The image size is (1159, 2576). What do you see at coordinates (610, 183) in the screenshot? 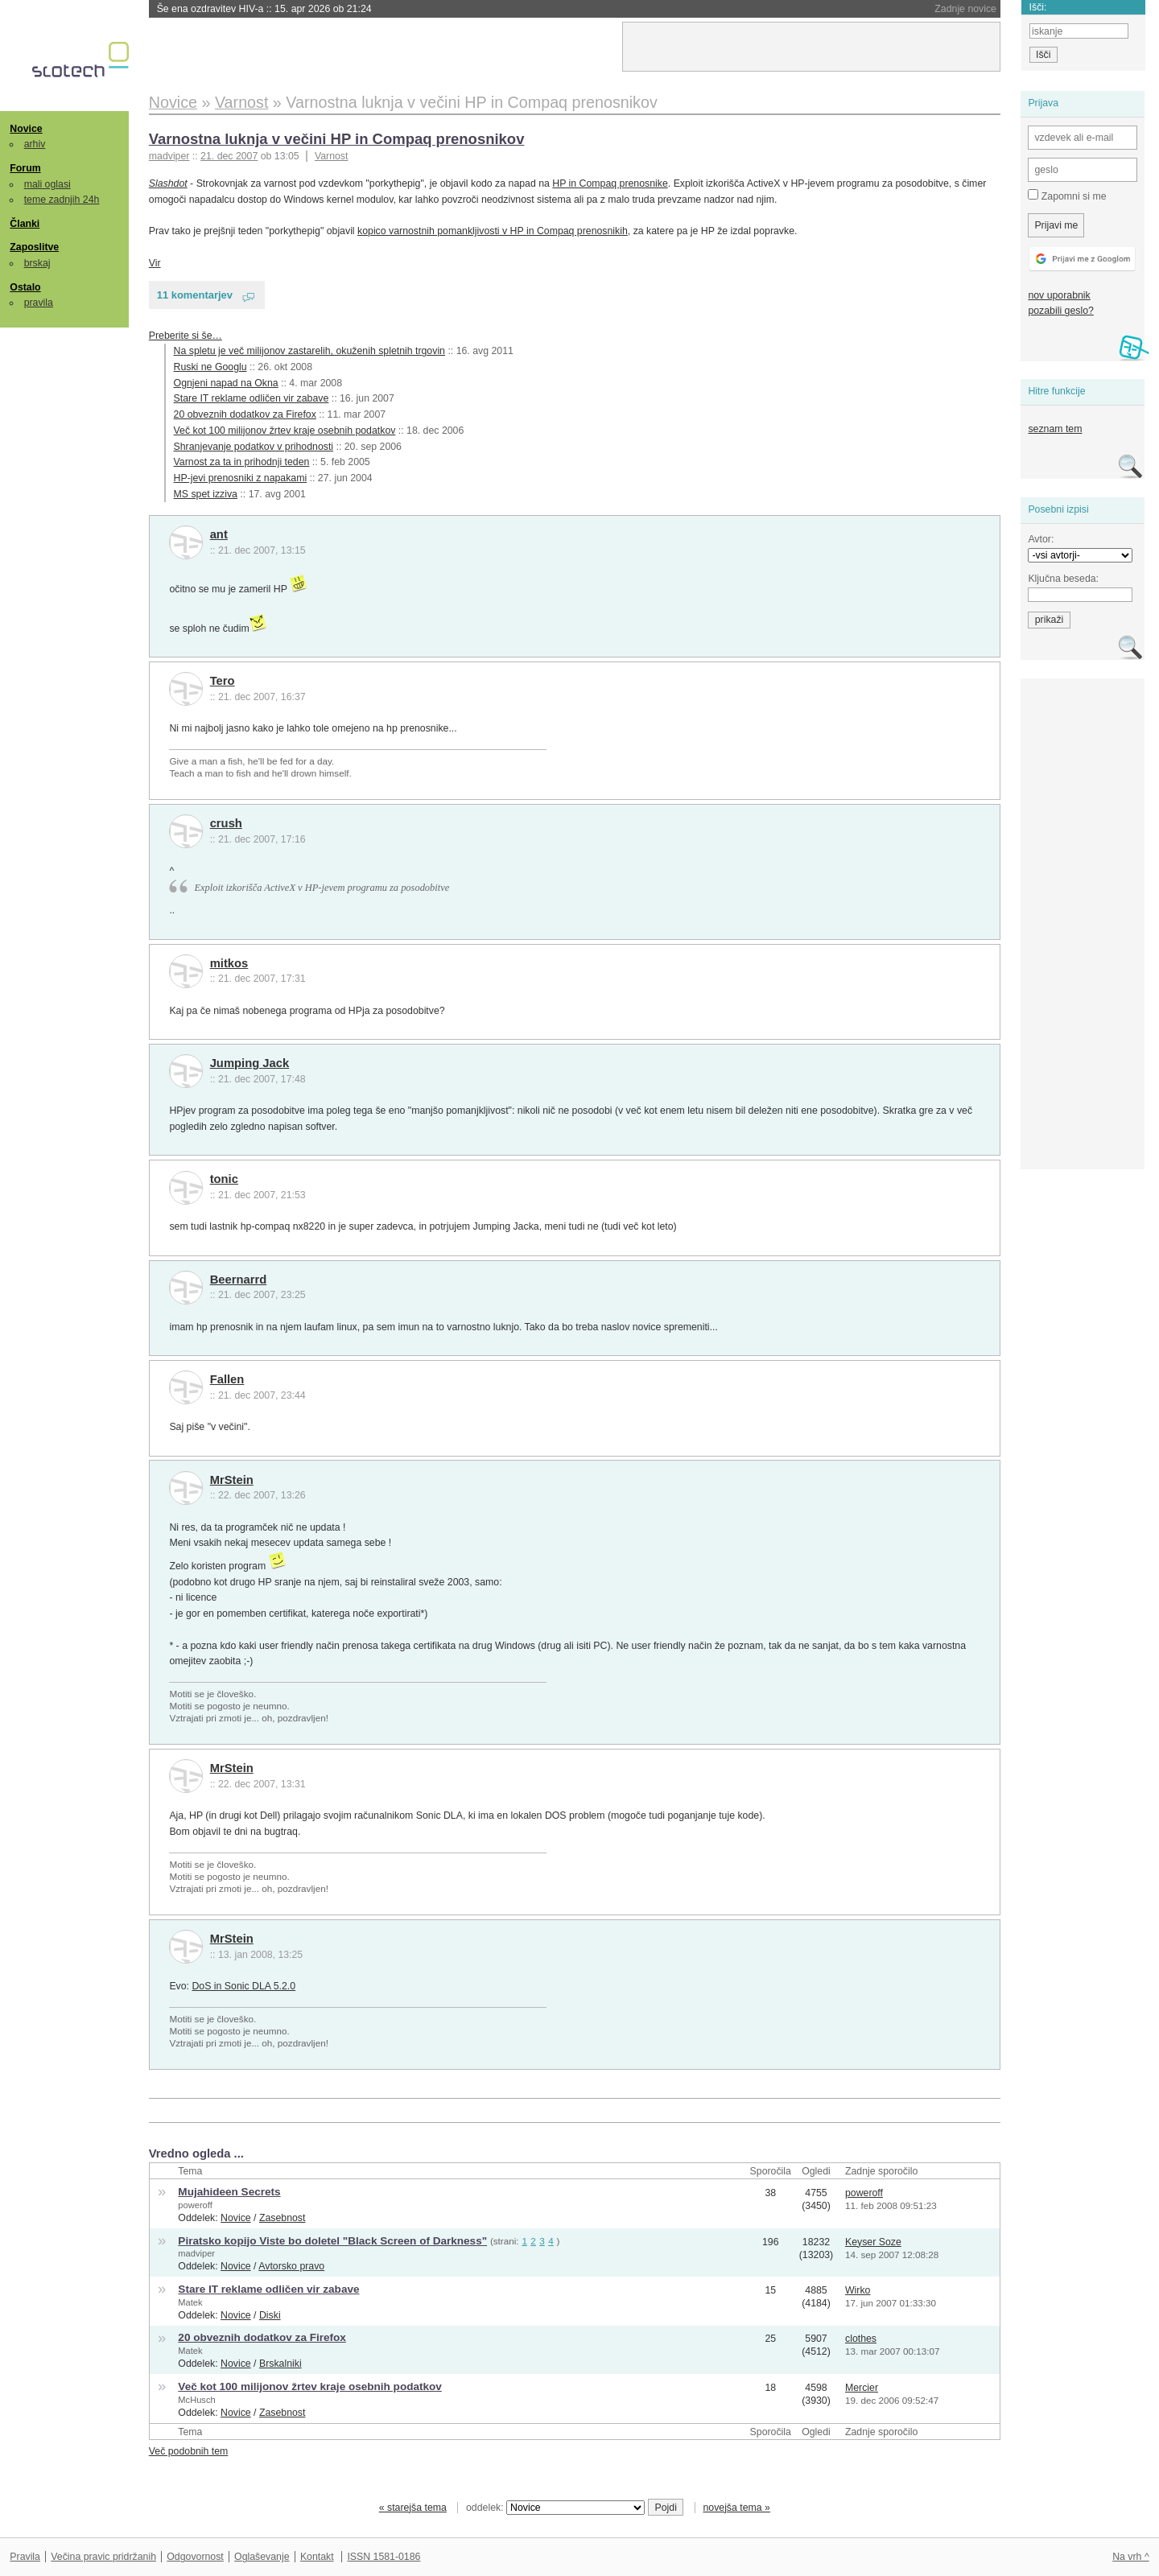
I see `HP in Compaq prenosnike` at bounding box center [610, 183].